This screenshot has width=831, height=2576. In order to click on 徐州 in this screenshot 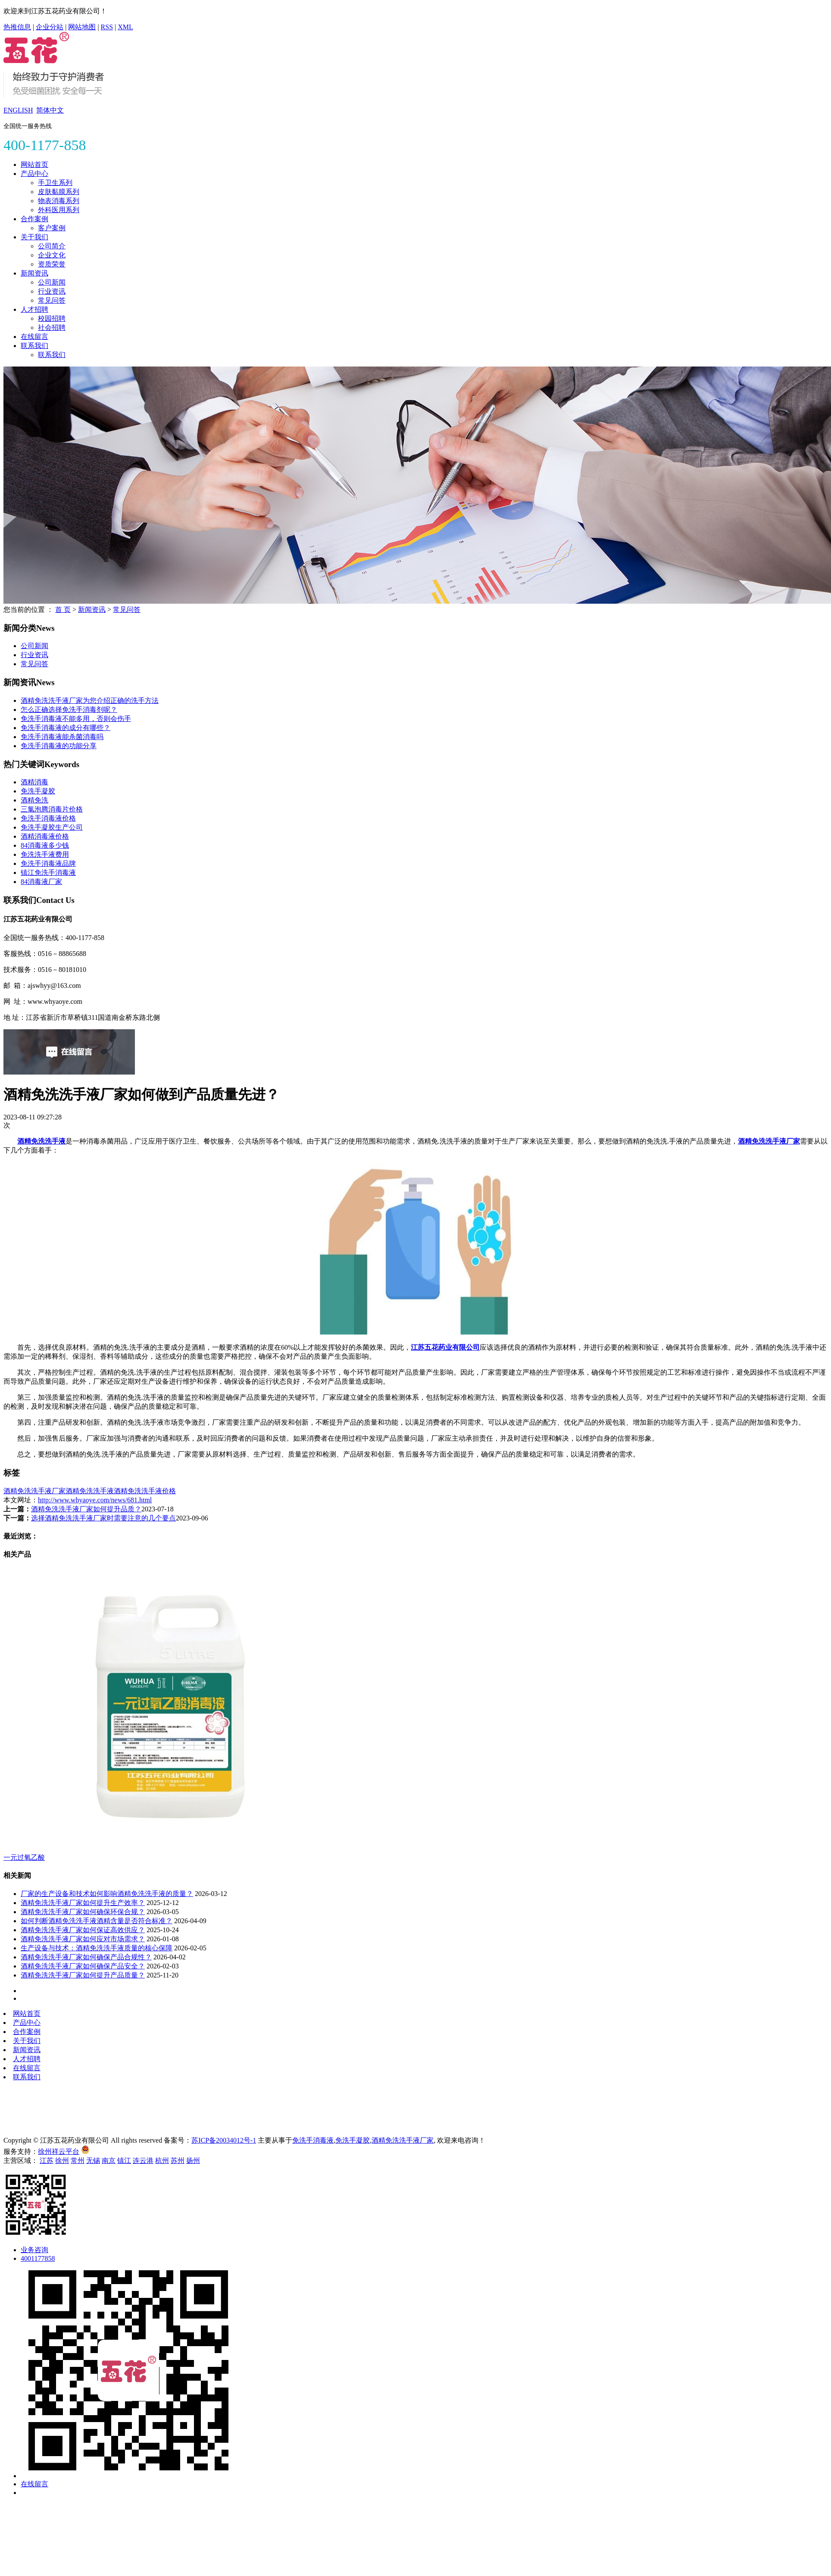, I will do `click(62, 2160)`.